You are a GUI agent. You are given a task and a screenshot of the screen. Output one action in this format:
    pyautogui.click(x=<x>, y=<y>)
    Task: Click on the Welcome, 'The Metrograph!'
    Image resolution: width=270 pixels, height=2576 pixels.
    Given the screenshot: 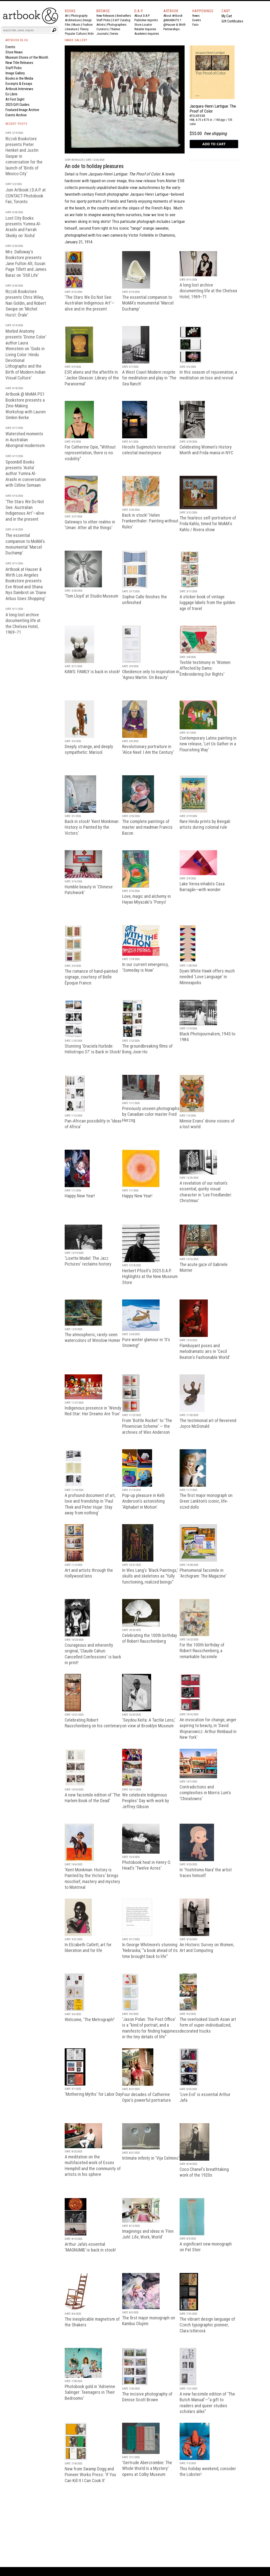 What is the action you would take?
    pyautogui.click(x=90, y=2019)
    